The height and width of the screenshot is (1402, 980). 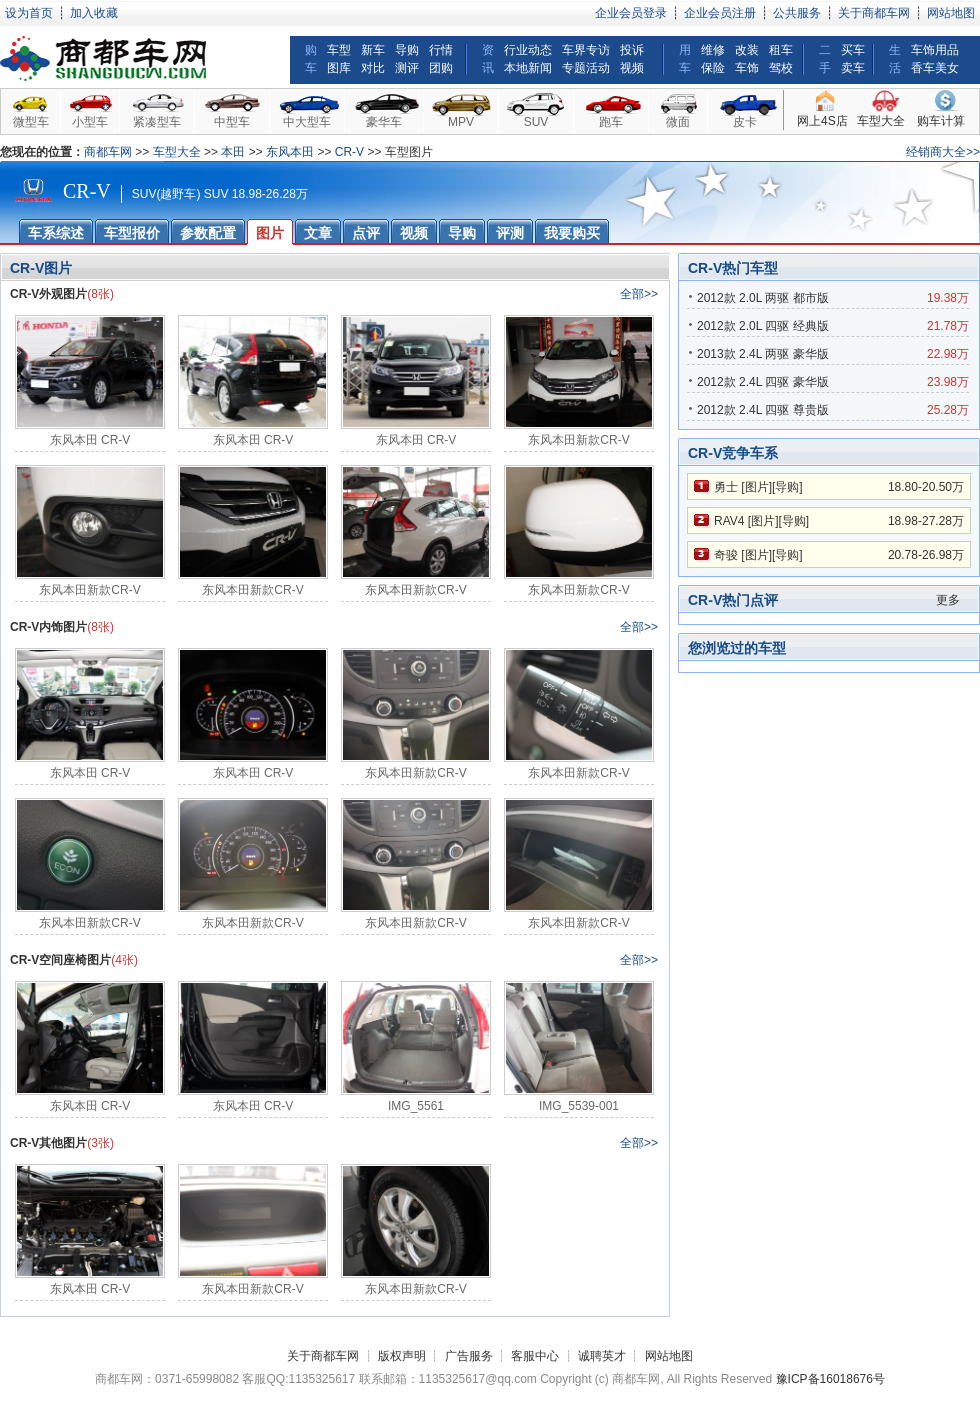 What do you see at coordinates (881, 121) in the screenshot?
I see `车型大全` at bounding box center [881, 121].